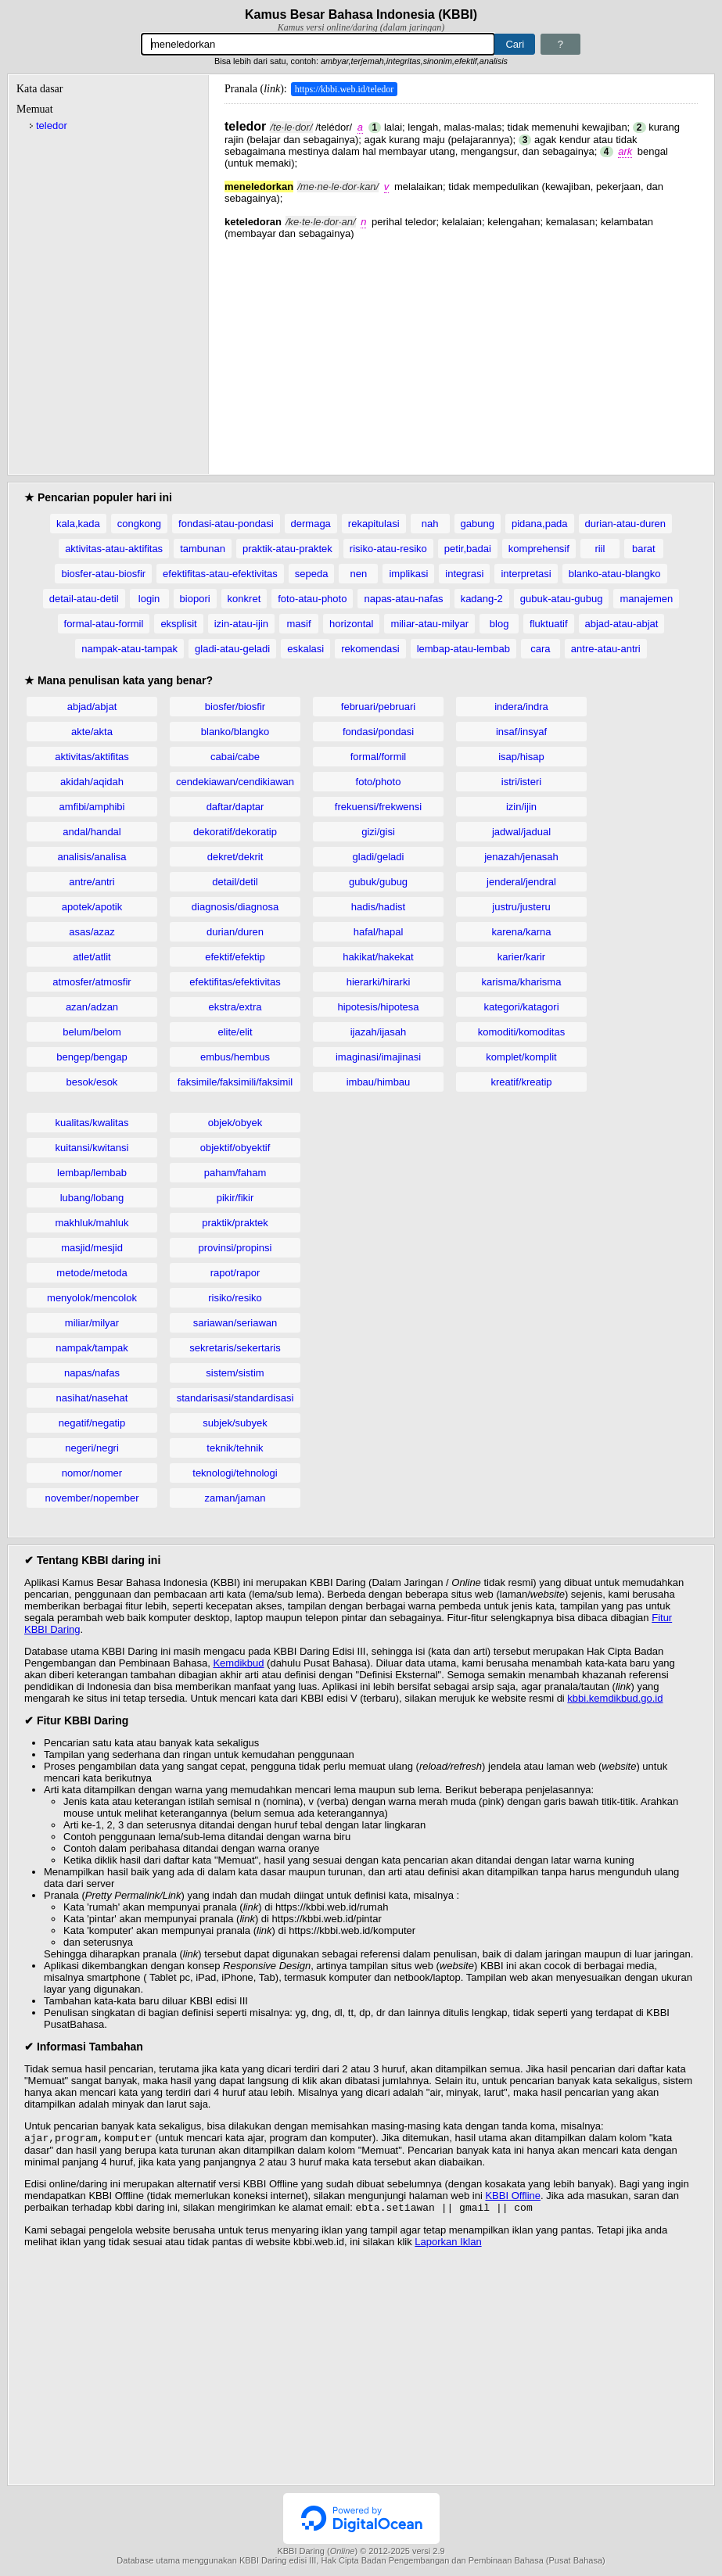  What do you see at coordinates (235, 1223) in the screenshot?
I see `praktik/praktek` at bounding box center [235, 1223].